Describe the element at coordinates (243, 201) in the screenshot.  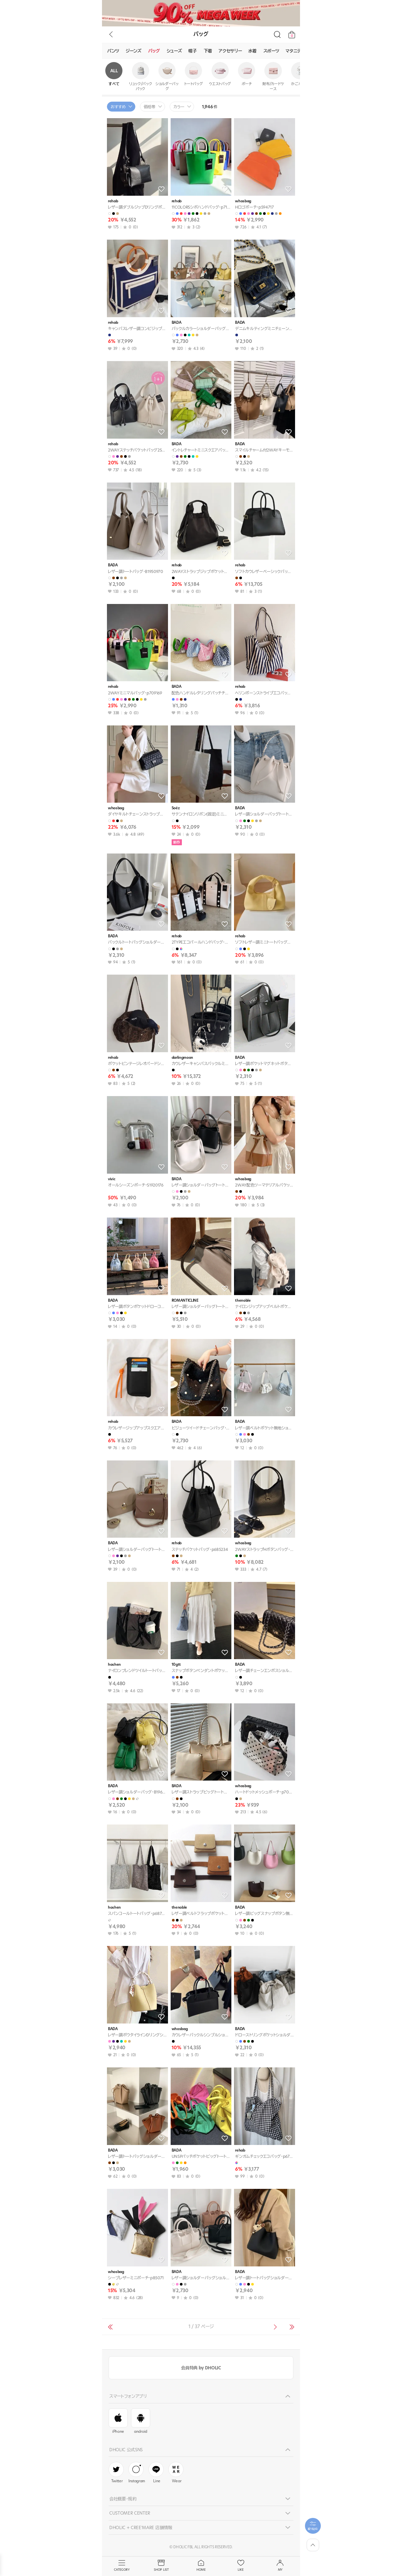
I see `whosbag` at that location.